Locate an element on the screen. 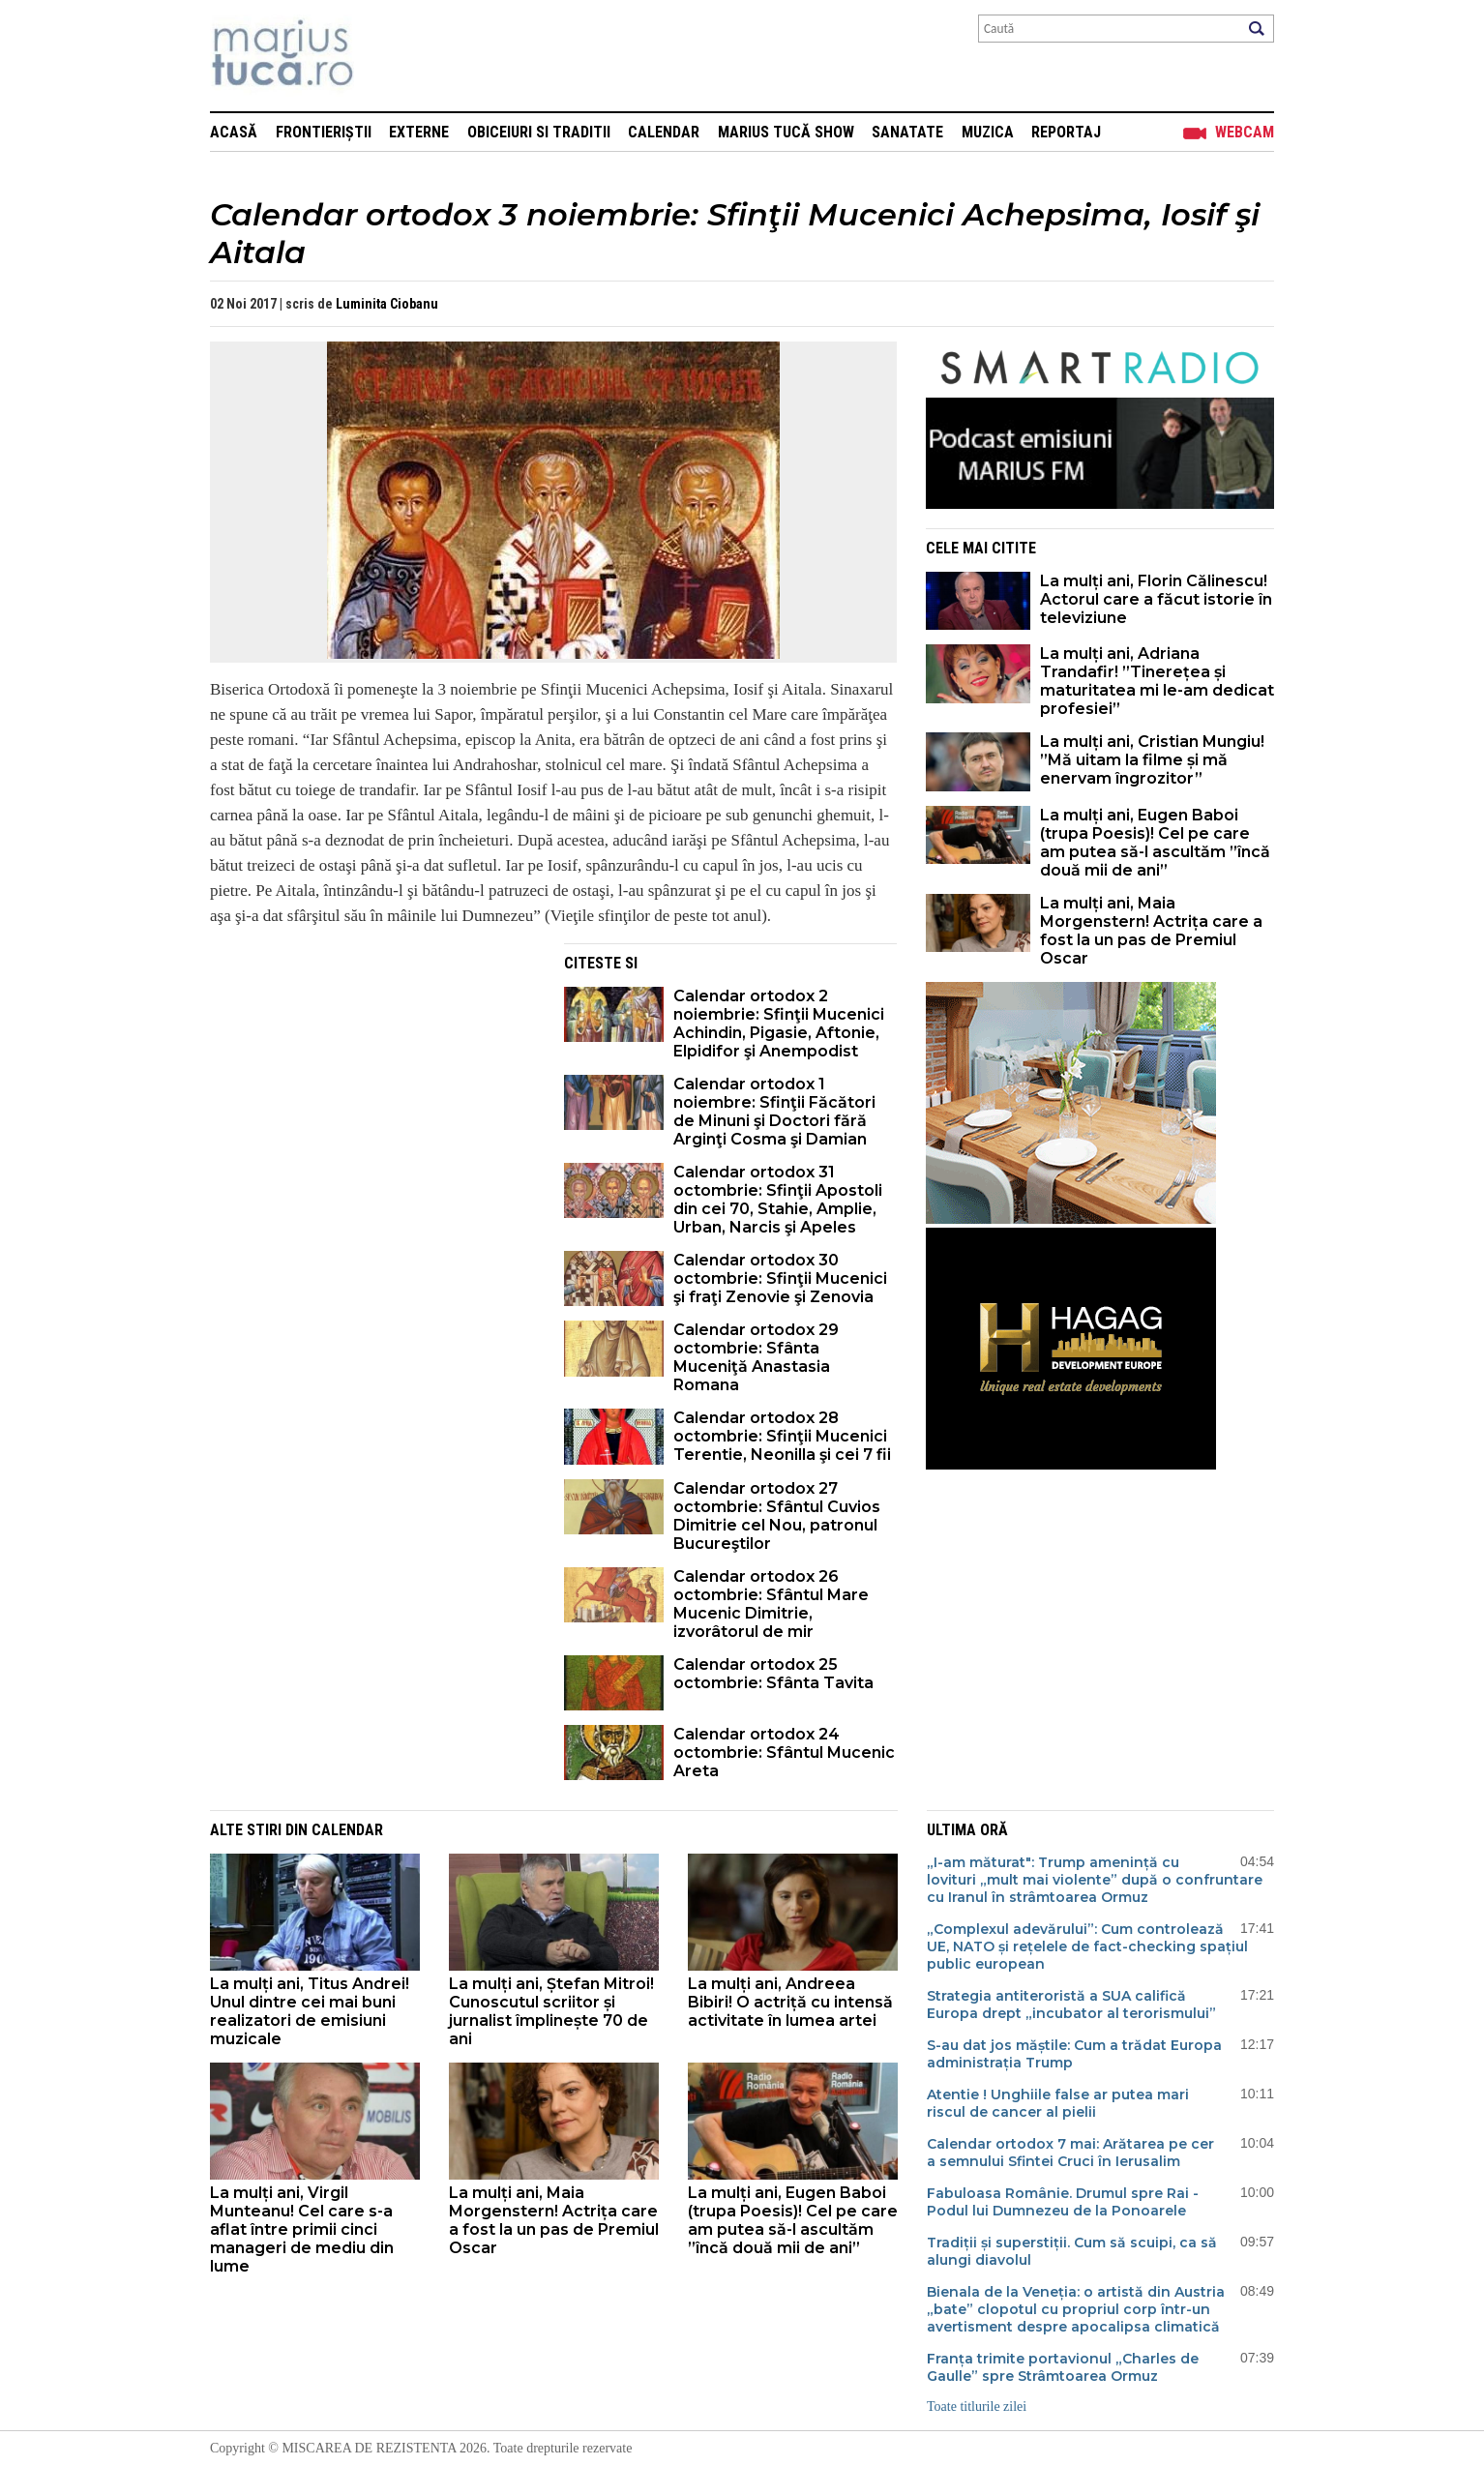 The image size is (1484, 2466). La mulți ani, Andreea Bibiri! O actriță cu intensă activitate în lumea artei is located at coordinates (790, 2002).